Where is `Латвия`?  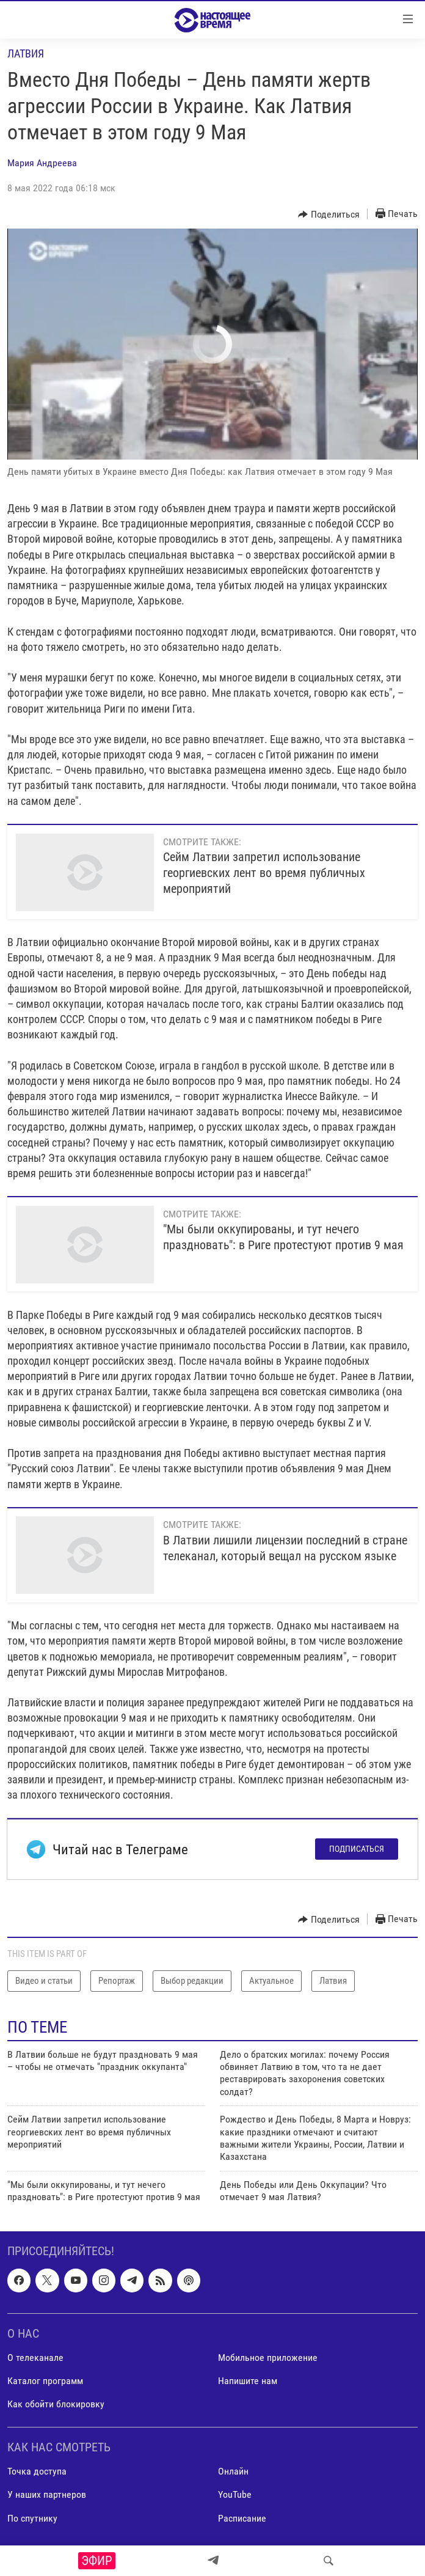
Латвия is located at coordinates (25, 53).